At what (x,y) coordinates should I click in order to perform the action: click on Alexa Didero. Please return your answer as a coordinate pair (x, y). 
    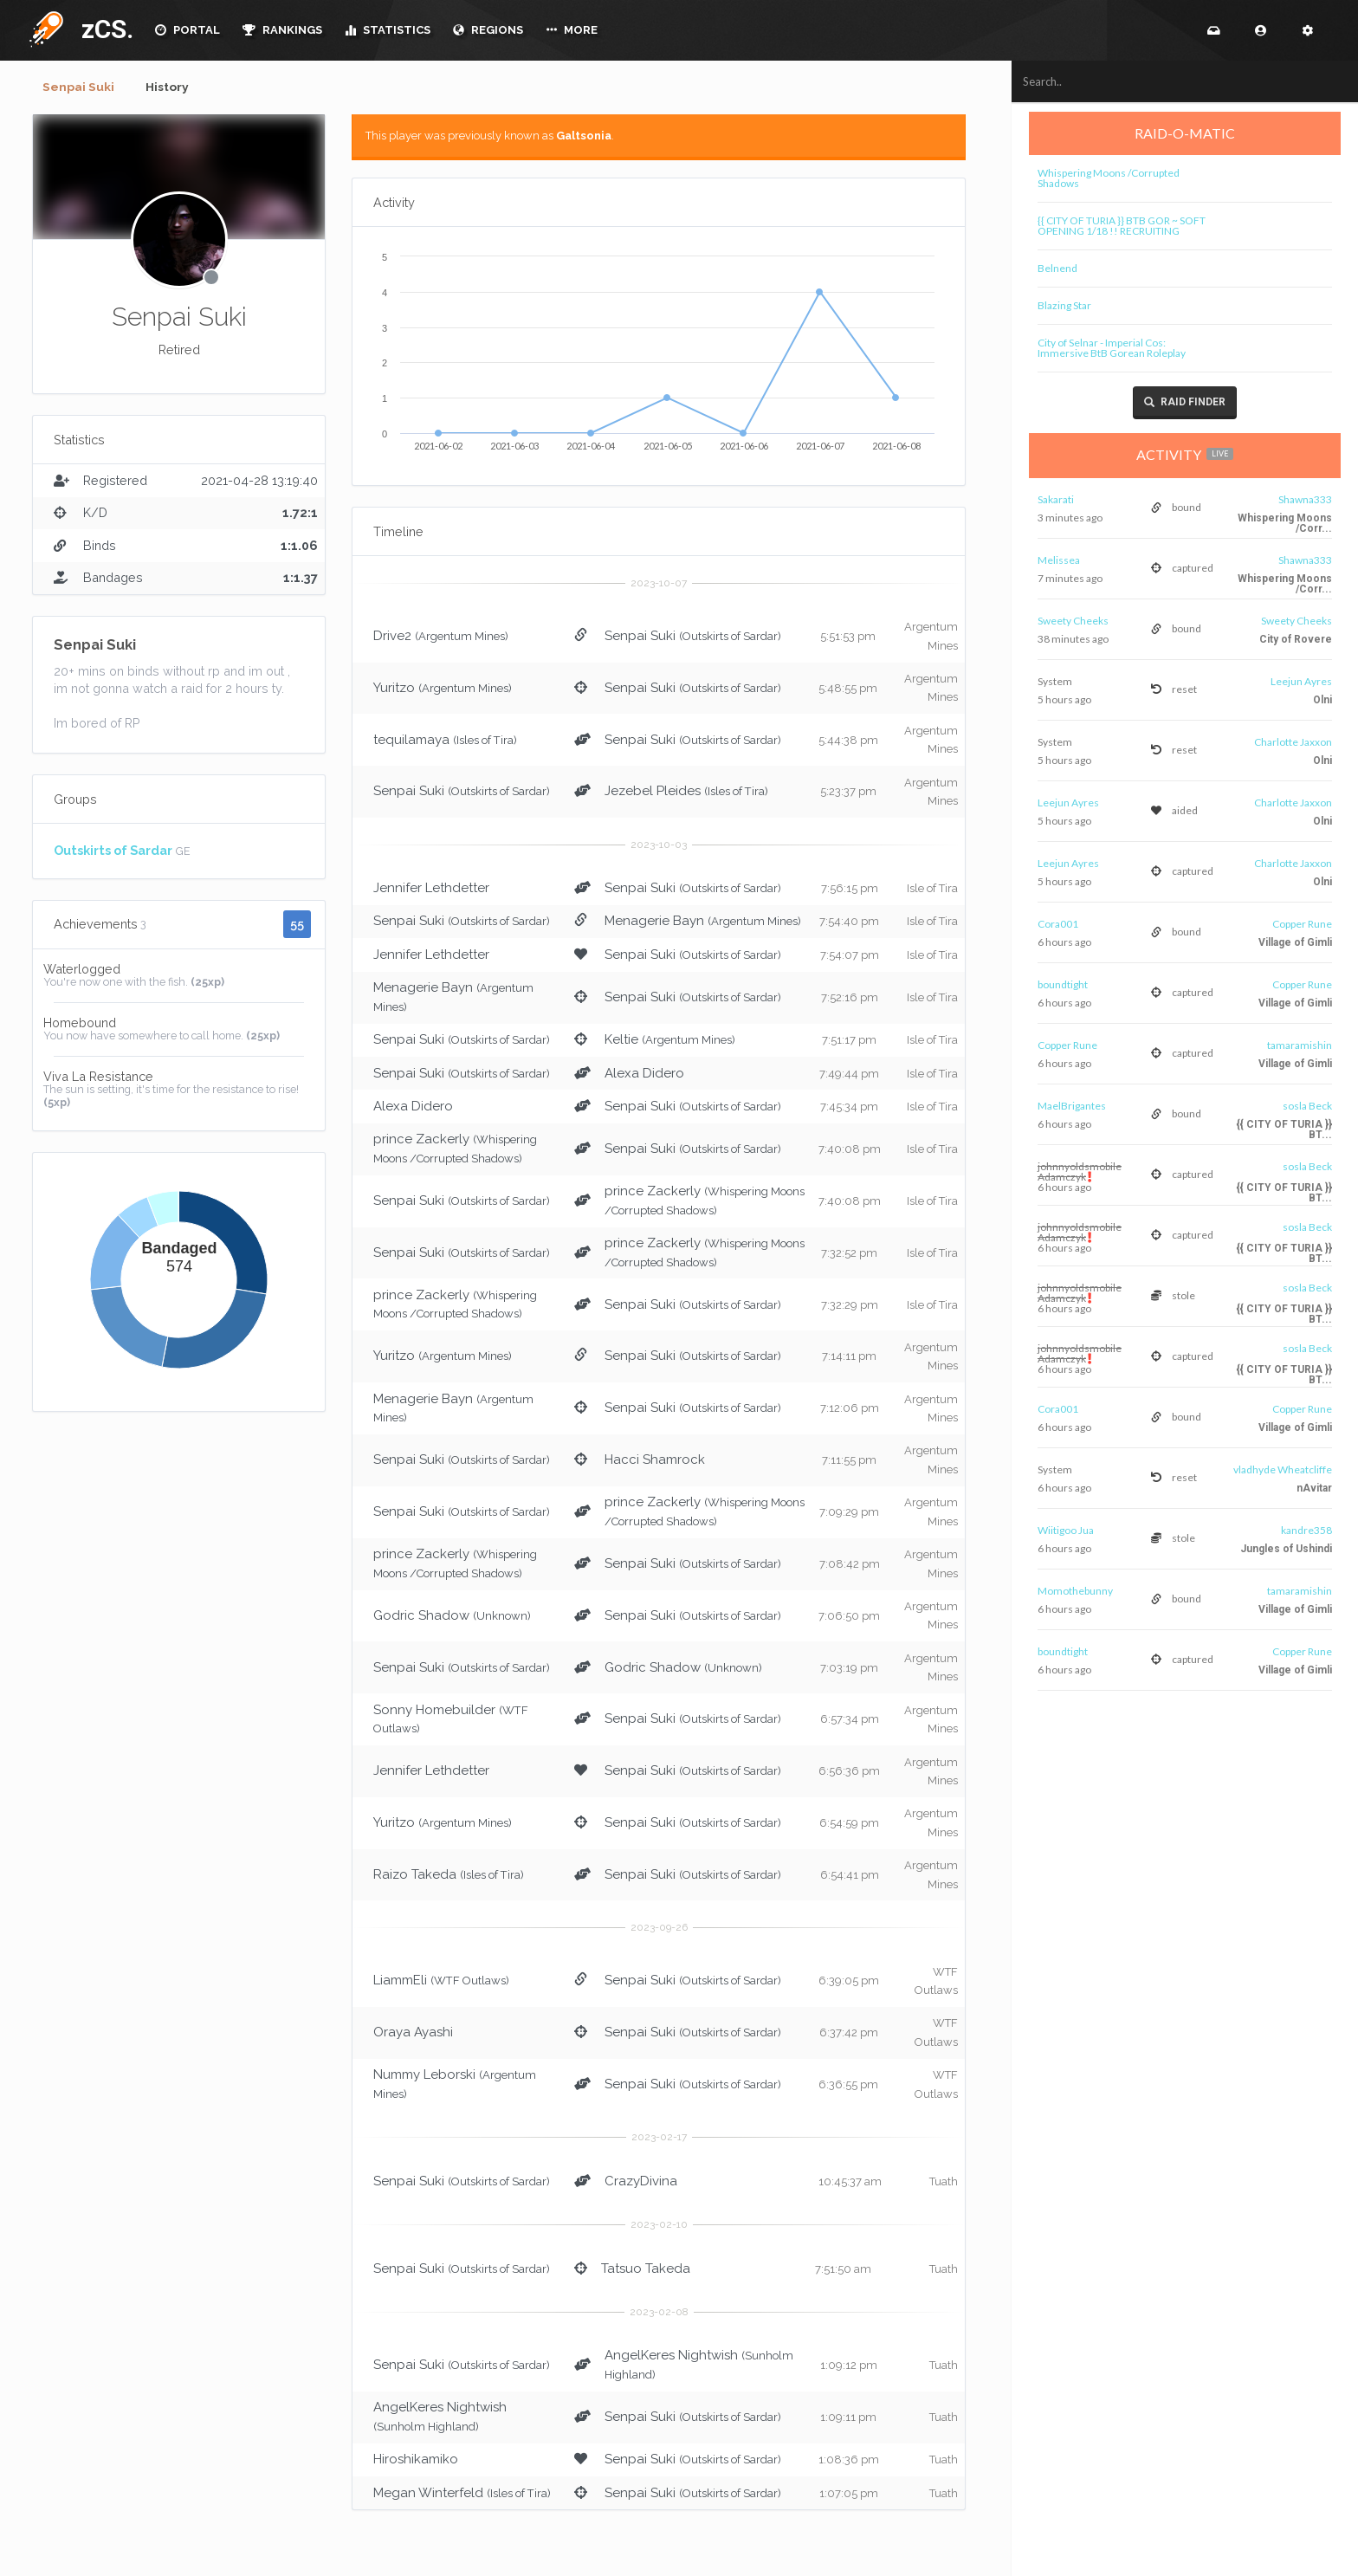
    Looking at the image, I should click on (644, 1074).